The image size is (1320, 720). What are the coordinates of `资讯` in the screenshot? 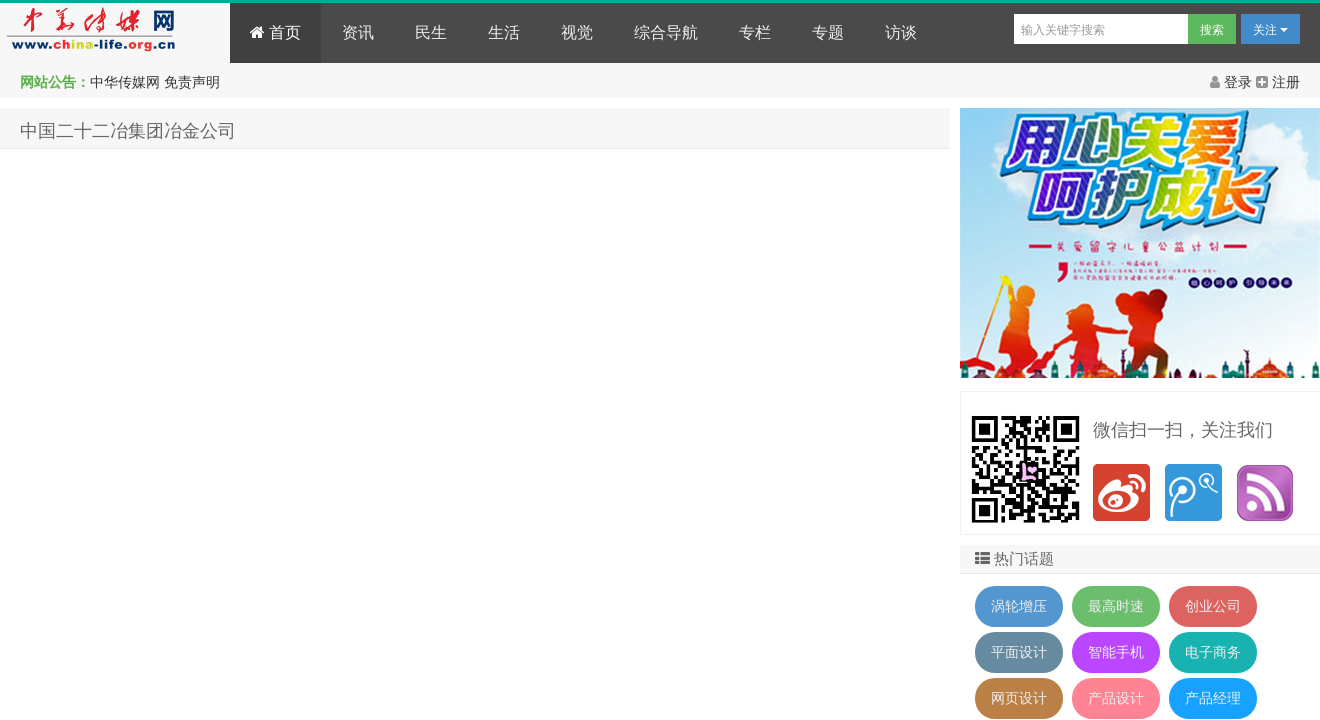 It's located at (358, 32).